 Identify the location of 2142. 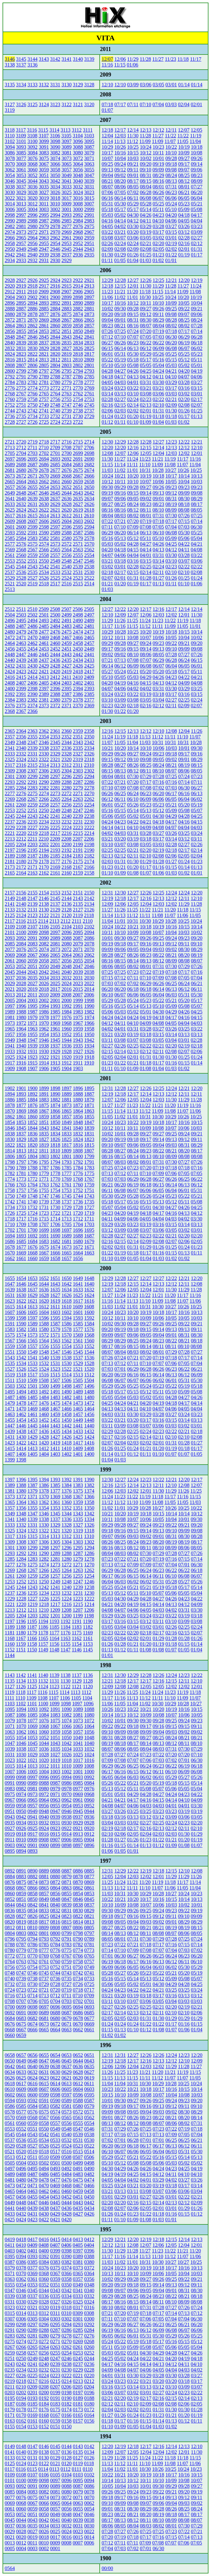
(89, 898).